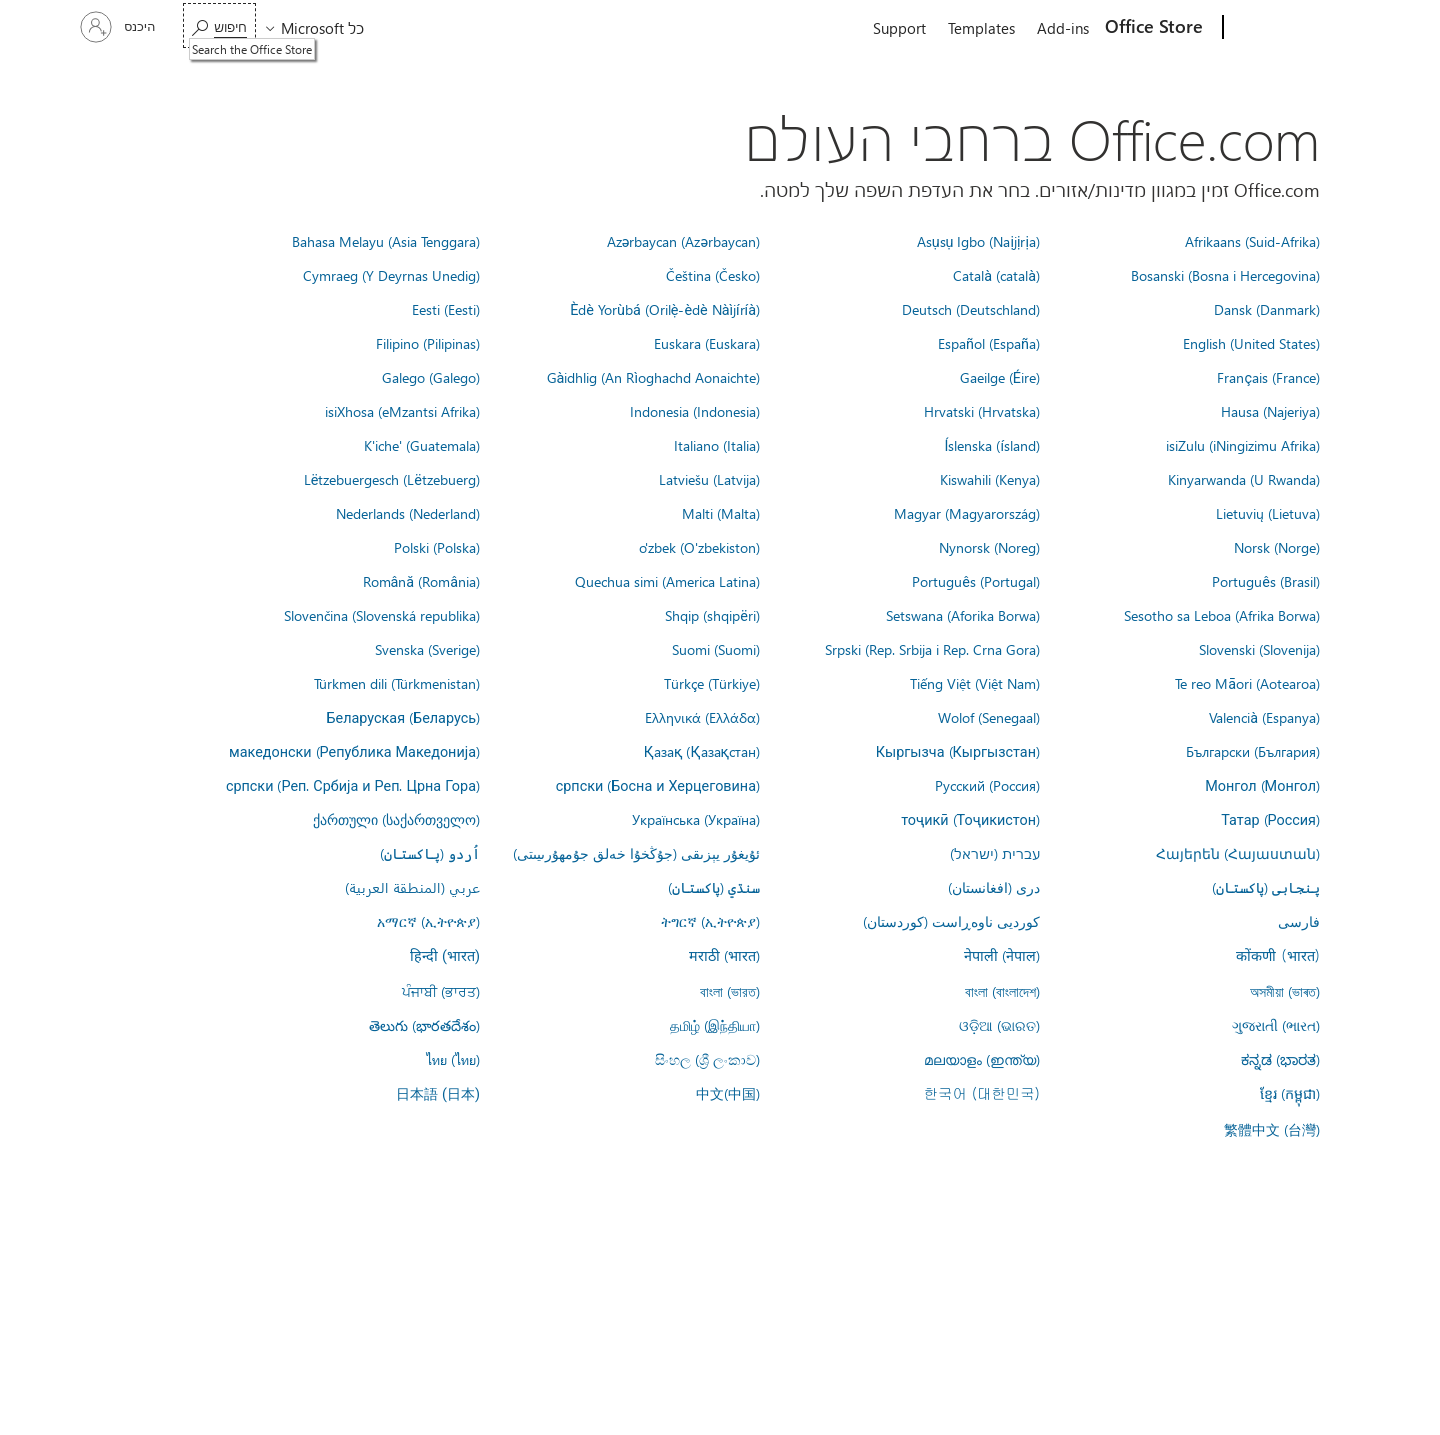 The height and width of the screenshot is (1435, 1440). Describe the element at coordinates (430, 853) in the screenshot. I see `اُردو (پاکستان)` at that location.